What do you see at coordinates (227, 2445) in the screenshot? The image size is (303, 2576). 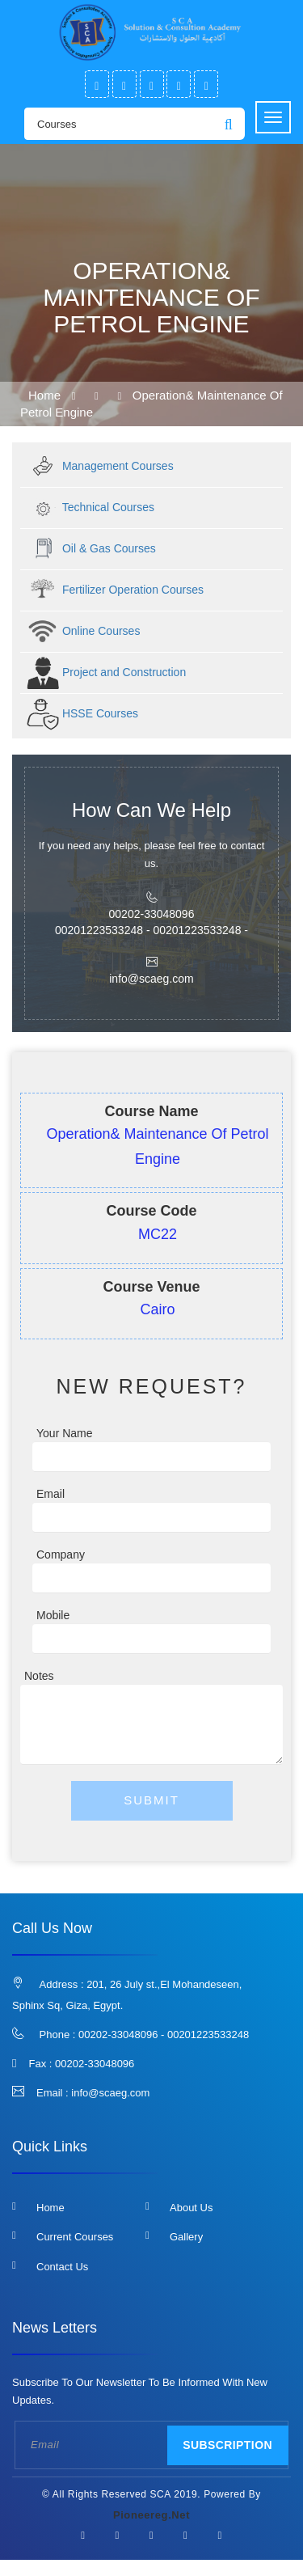 I see `Subscription` at bounding box center [227, 2445].